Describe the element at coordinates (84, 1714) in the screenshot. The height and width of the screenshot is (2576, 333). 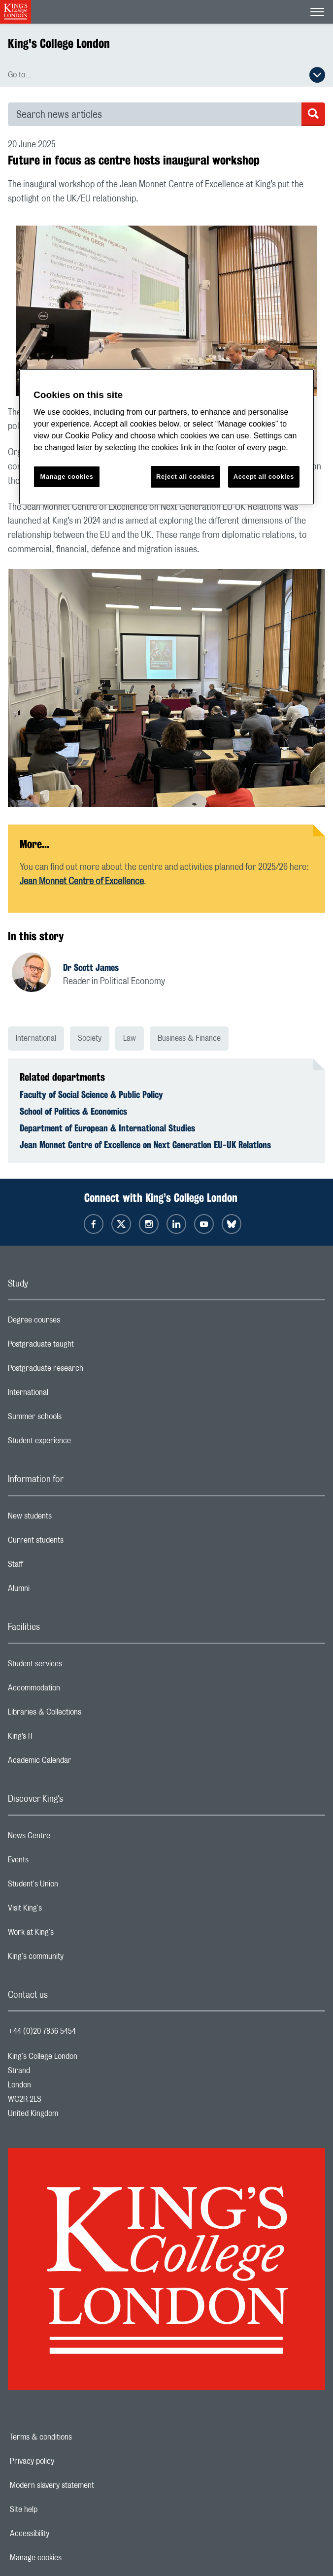
I see `Libraries & Collections` at that location.